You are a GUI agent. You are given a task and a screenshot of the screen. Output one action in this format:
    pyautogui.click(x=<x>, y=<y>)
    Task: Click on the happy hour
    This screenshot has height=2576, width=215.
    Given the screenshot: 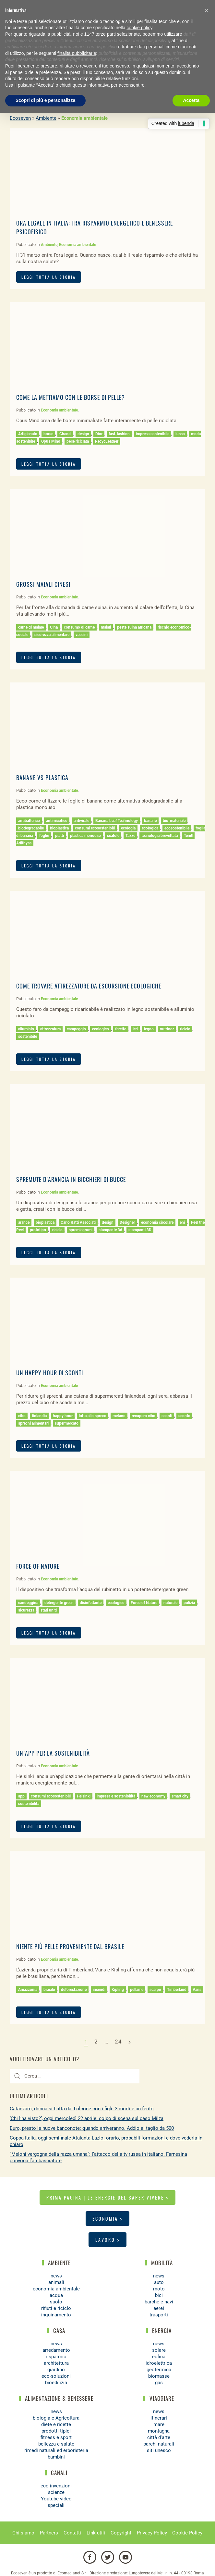 What is the action you would take?
    pyautogui.click(x=63, y=1416)
    